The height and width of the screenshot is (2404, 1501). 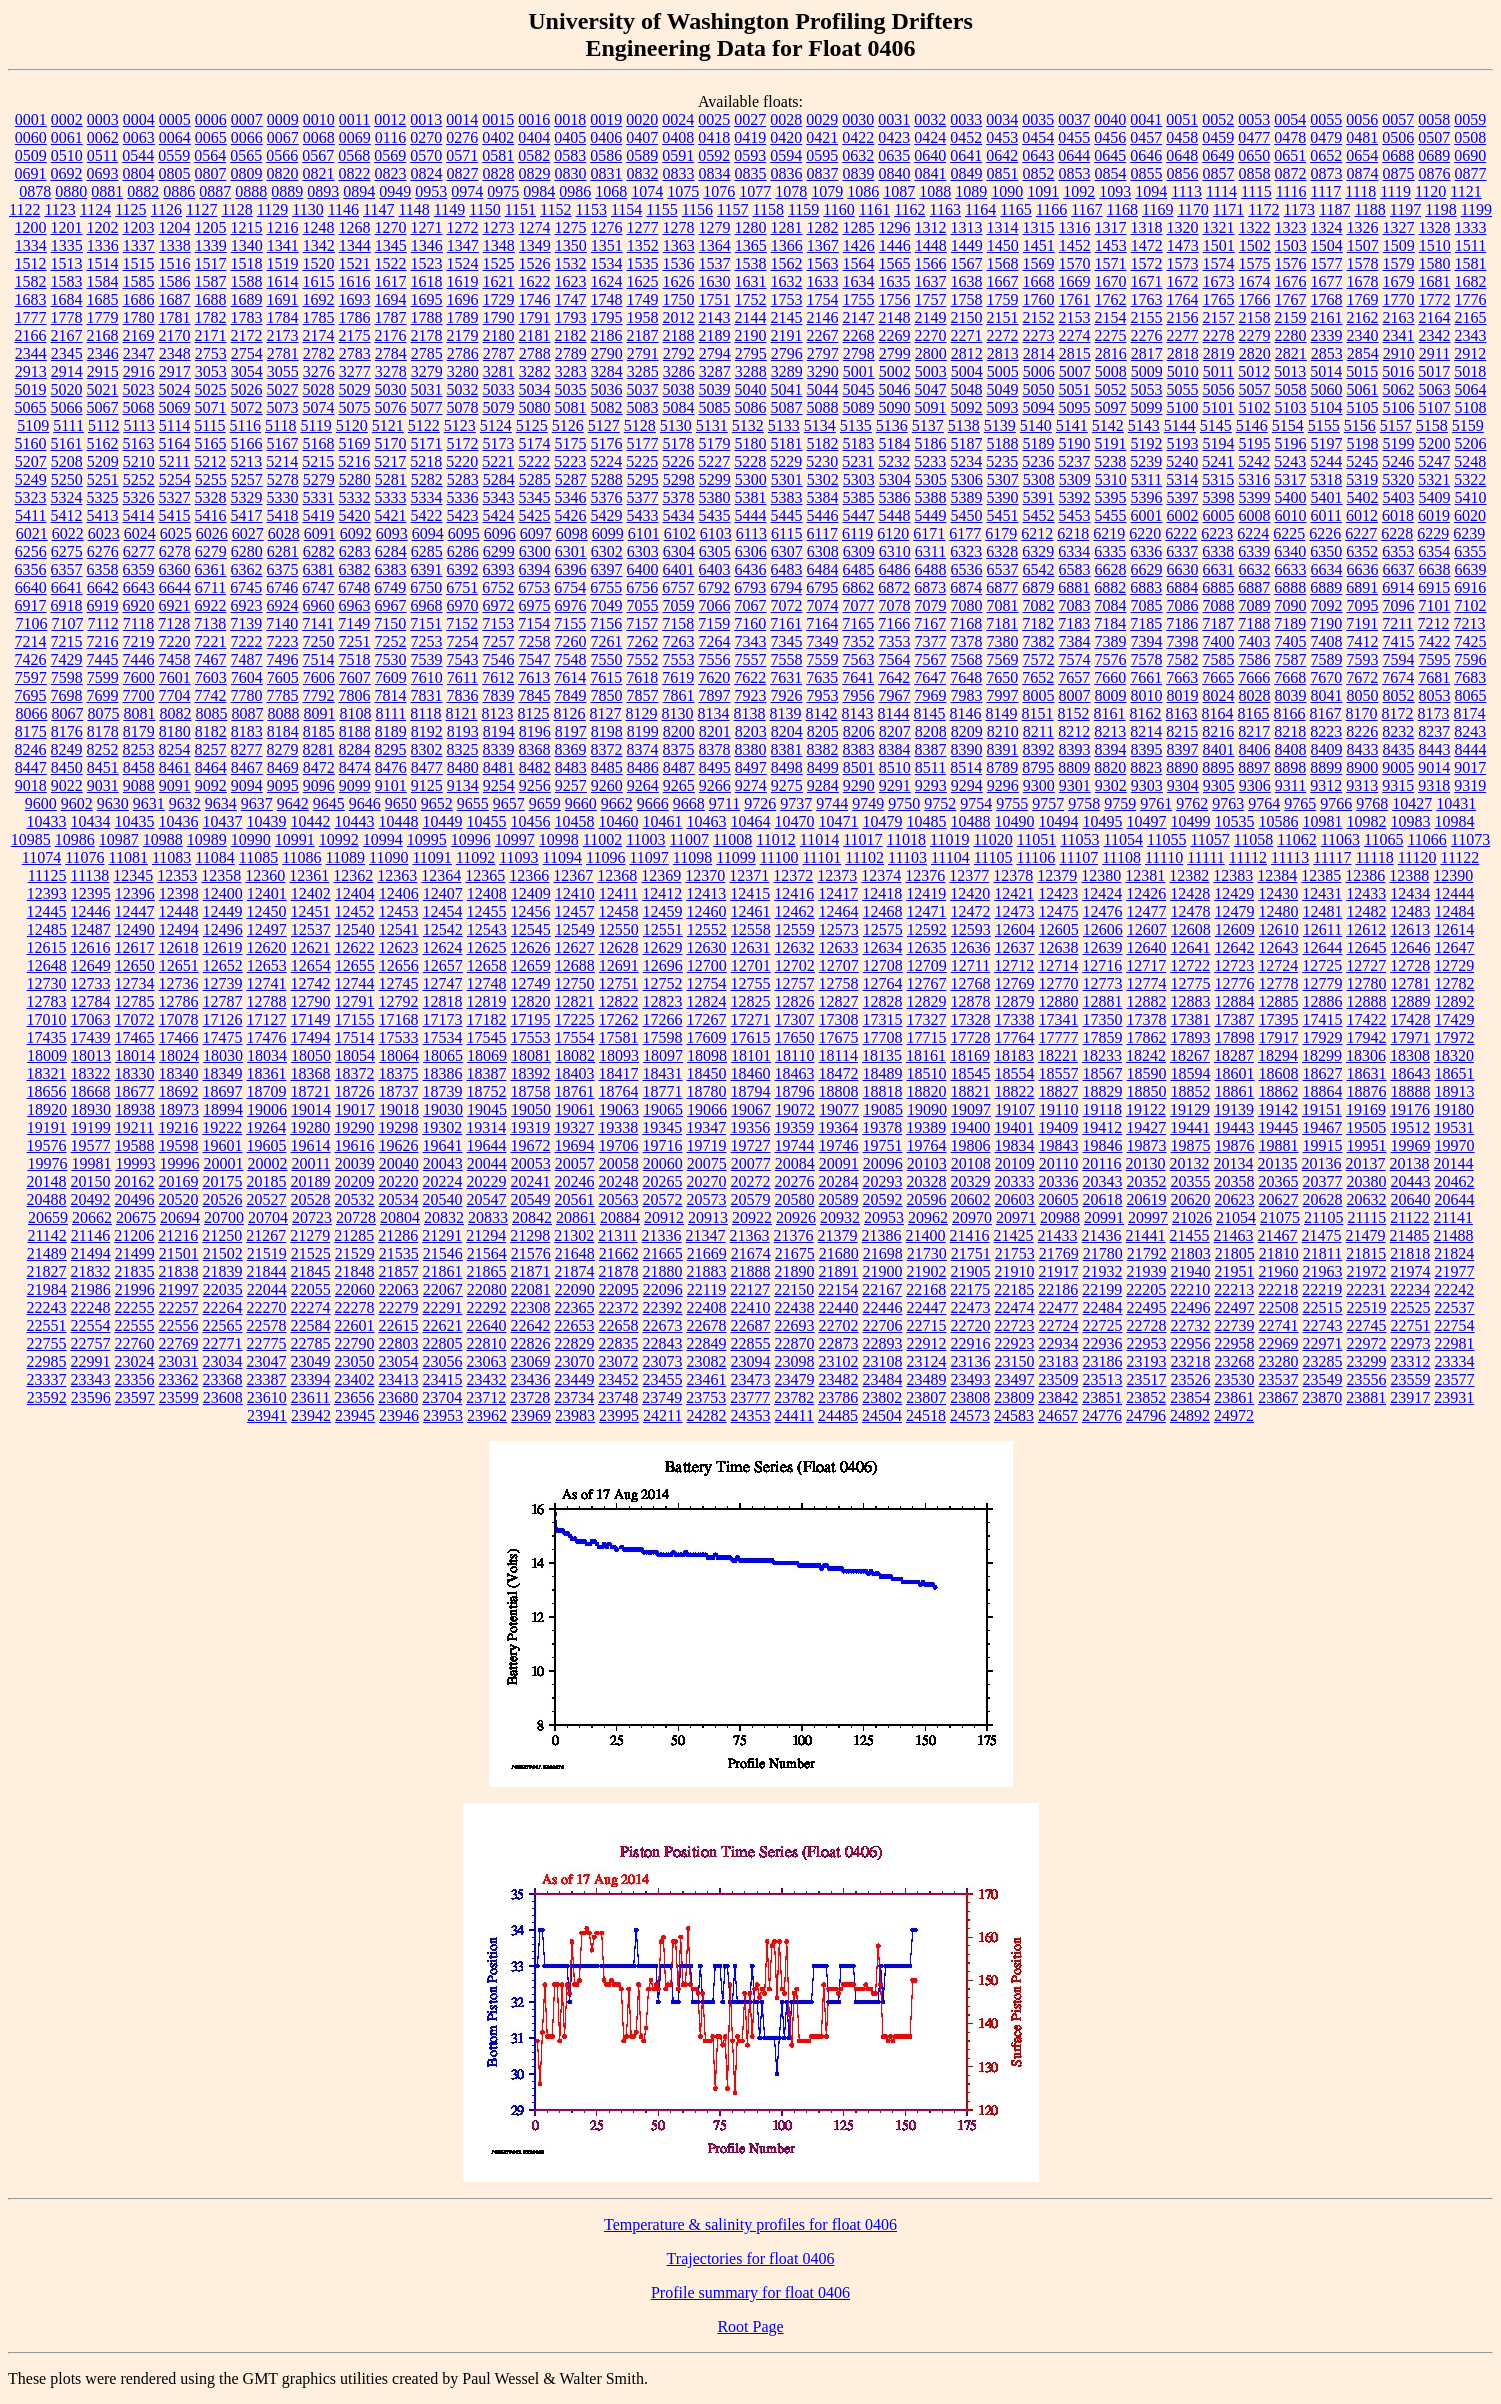 What do you see at coordinates (487, 1181) in the screenshot?
I see `20229` at bounding box center [487, 1181].